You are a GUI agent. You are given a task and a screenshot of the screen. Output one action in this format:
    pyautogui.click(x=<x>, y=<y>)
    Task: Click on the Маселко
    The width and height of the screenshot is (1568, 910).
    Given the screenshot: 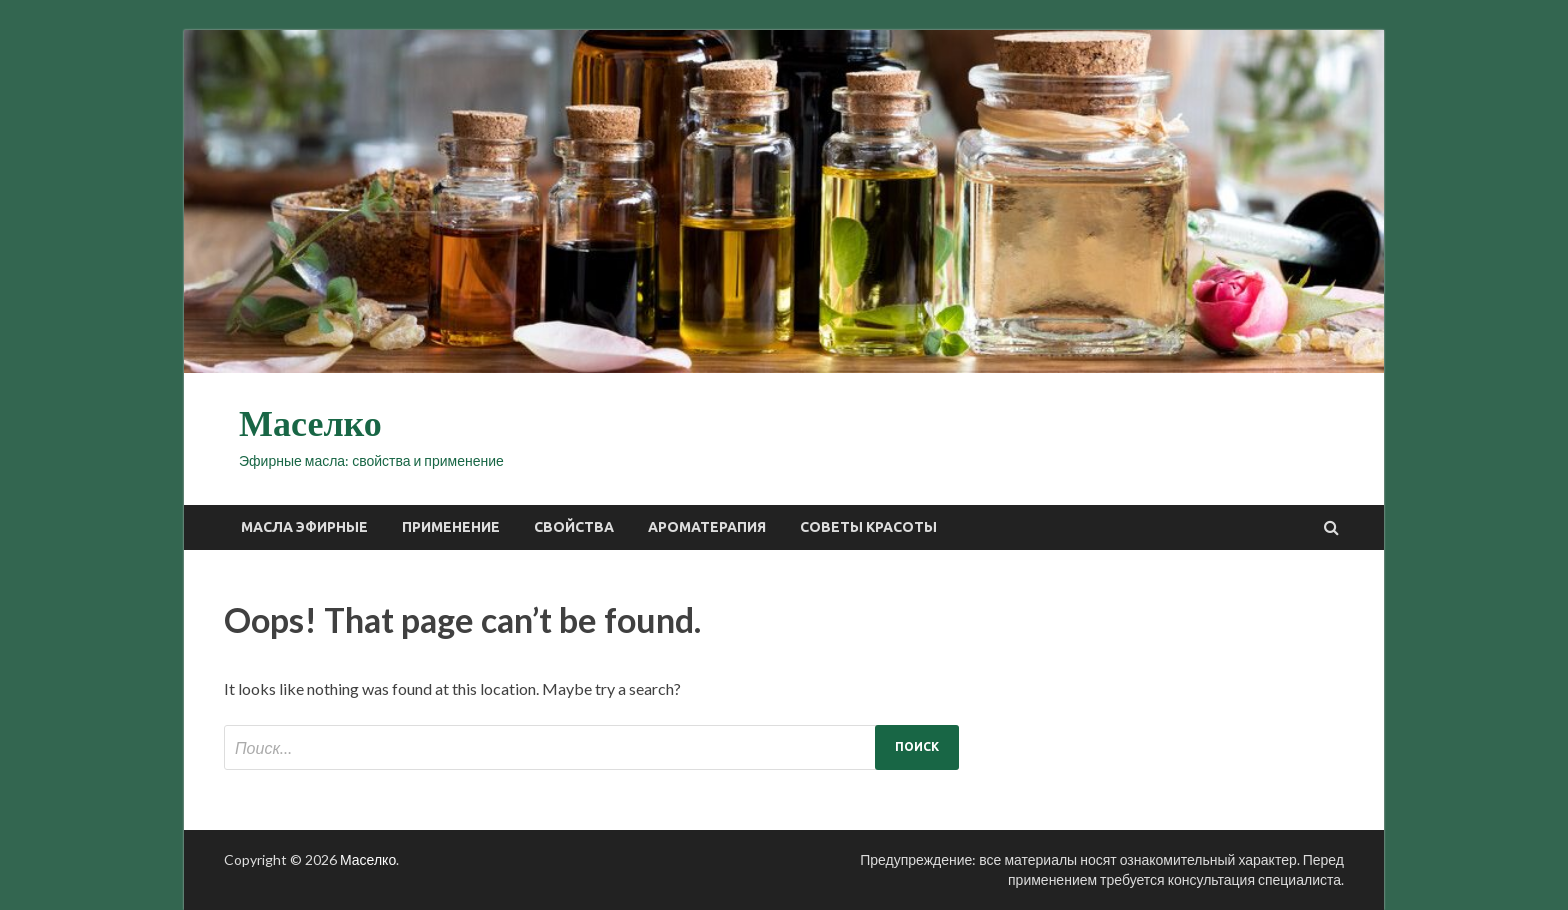 What is the action you would take?
    pyautogui.click(x=310, y=424)
    